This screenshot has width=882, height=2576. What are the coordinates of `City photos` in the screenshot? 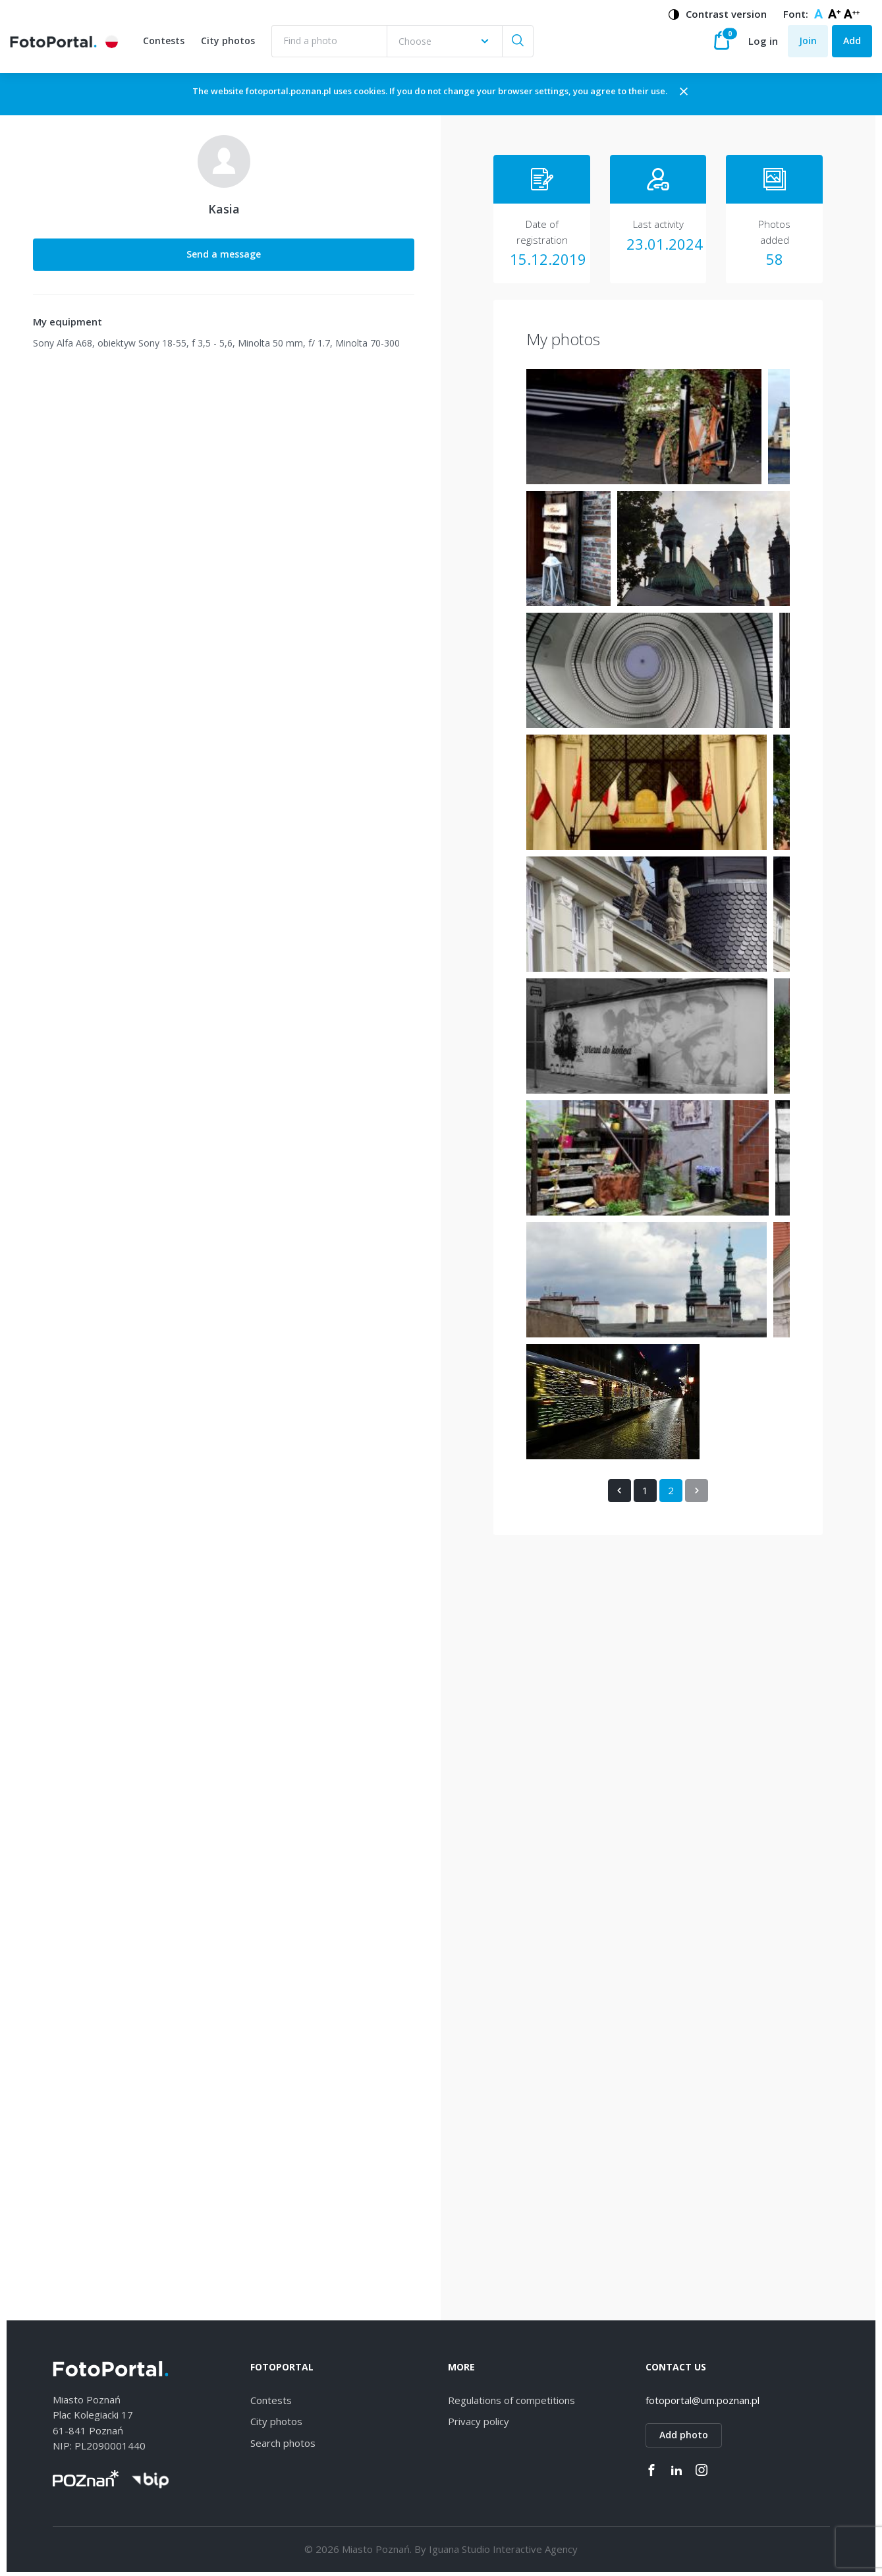 It's located at (231, 48).